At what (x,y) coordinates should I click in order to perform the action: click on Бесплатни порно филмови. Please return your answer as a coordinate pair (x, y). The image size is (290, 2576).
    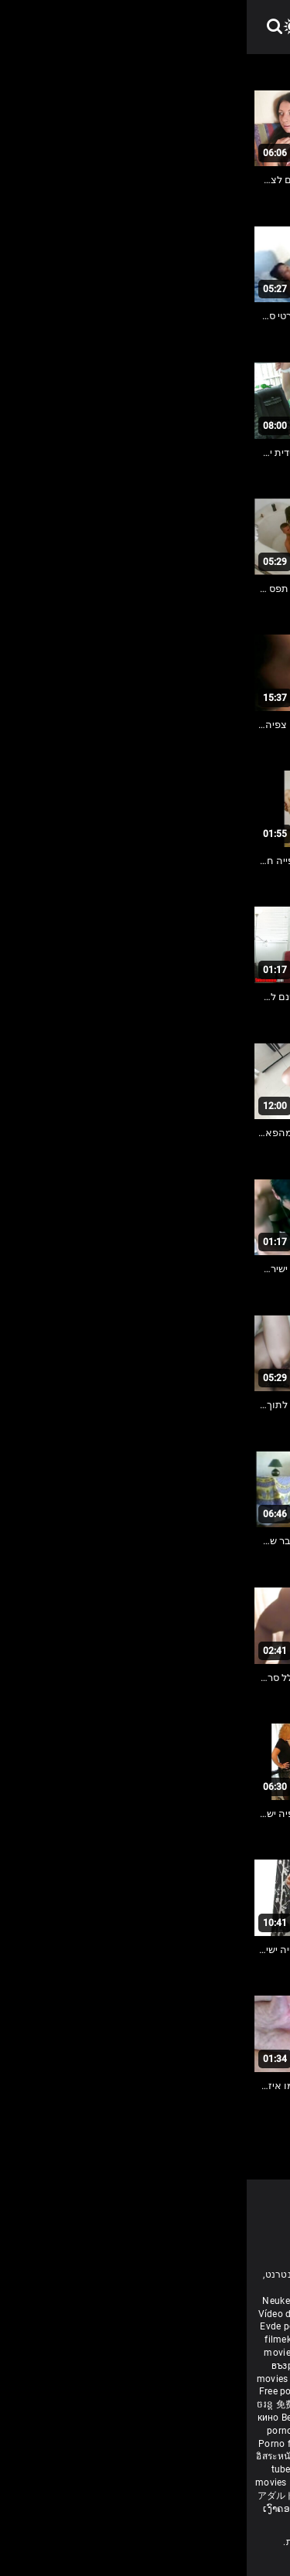
    Looking at the image, I should click on (132, 2430).